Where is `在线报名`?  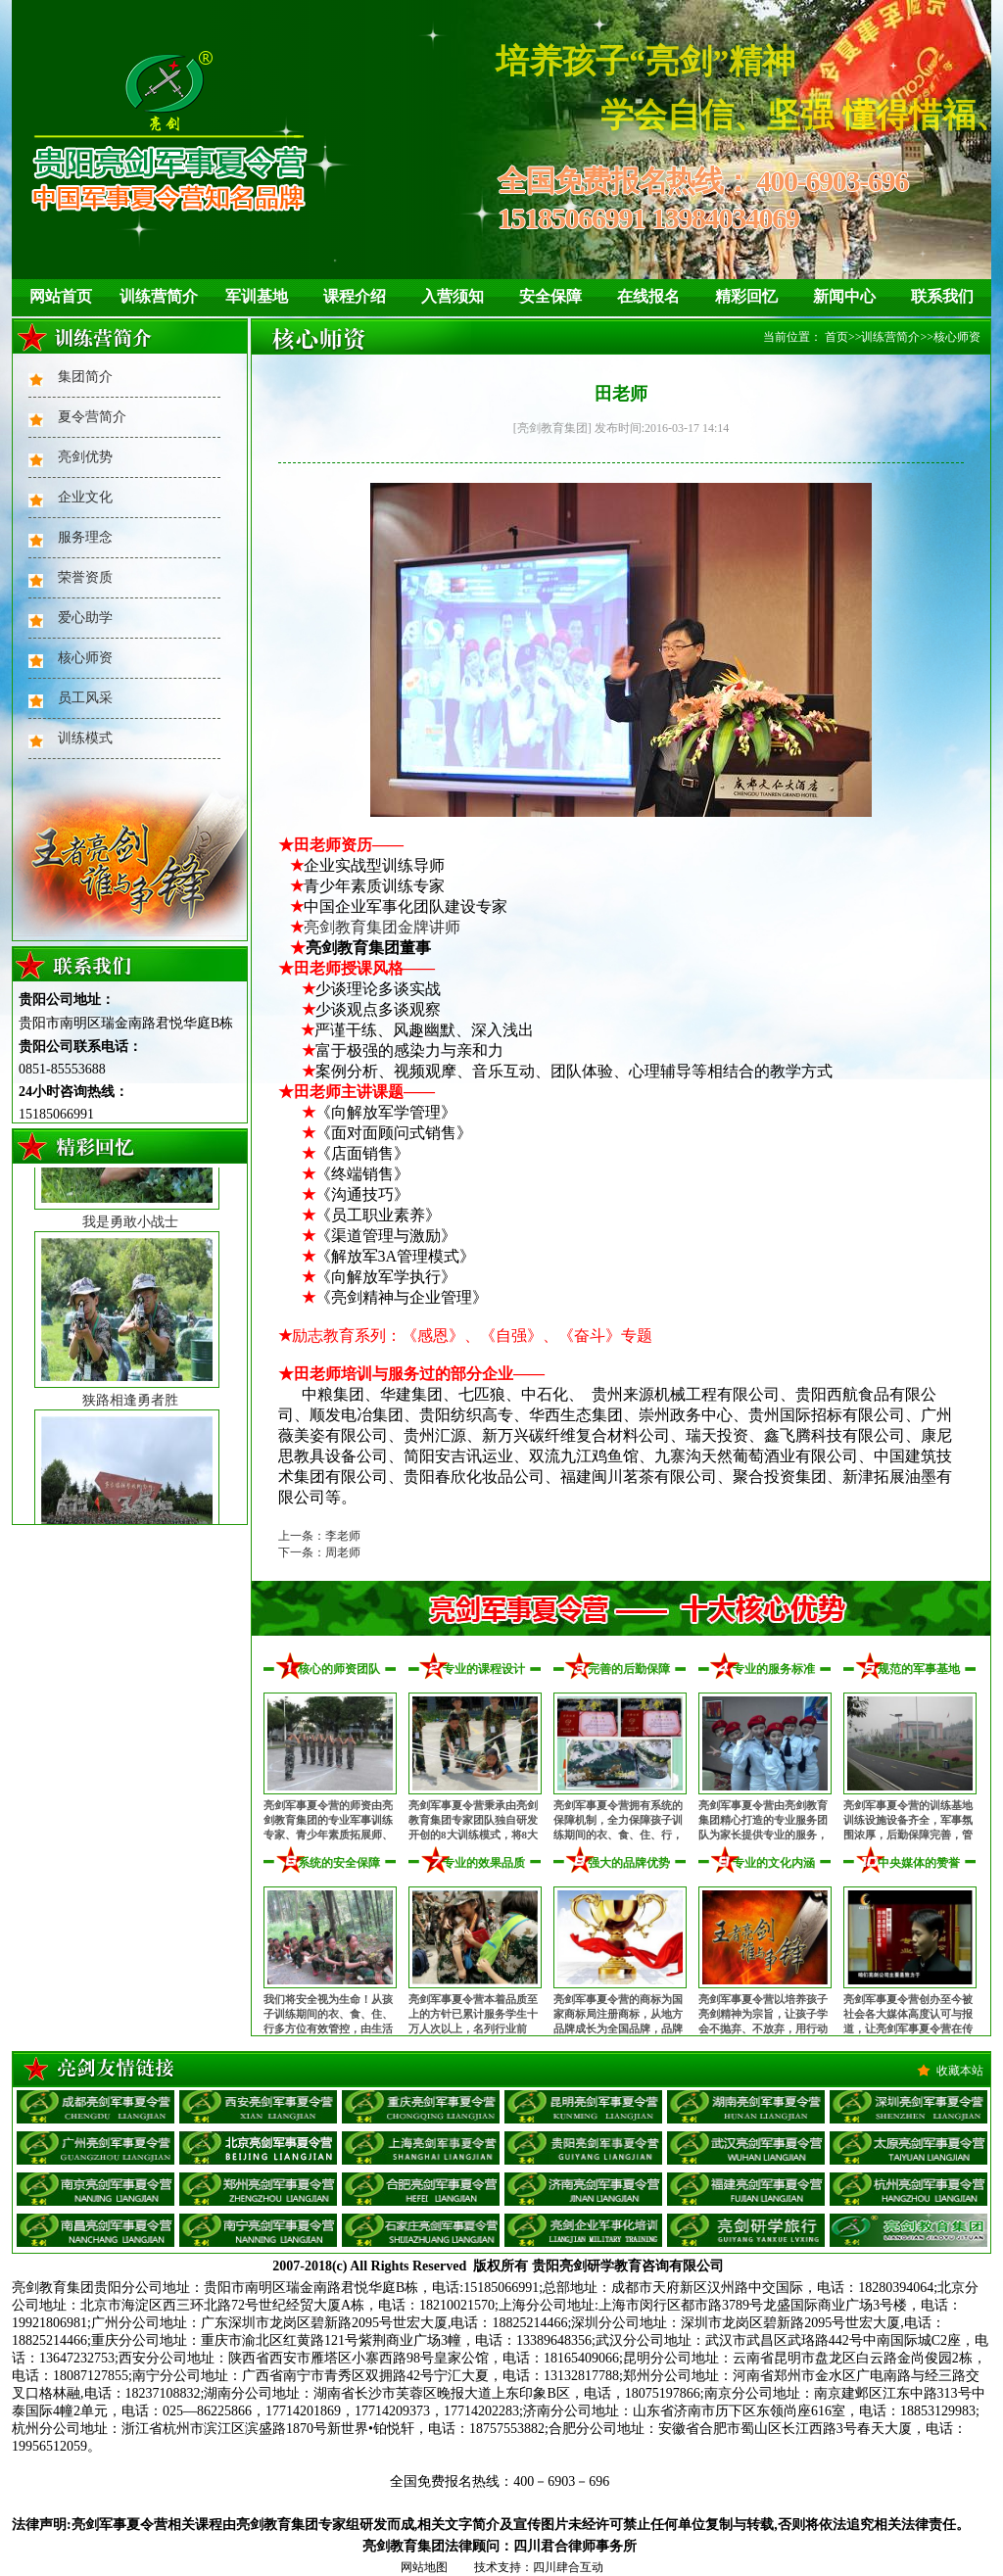
在线报名 is located at coordinates (648, 296).